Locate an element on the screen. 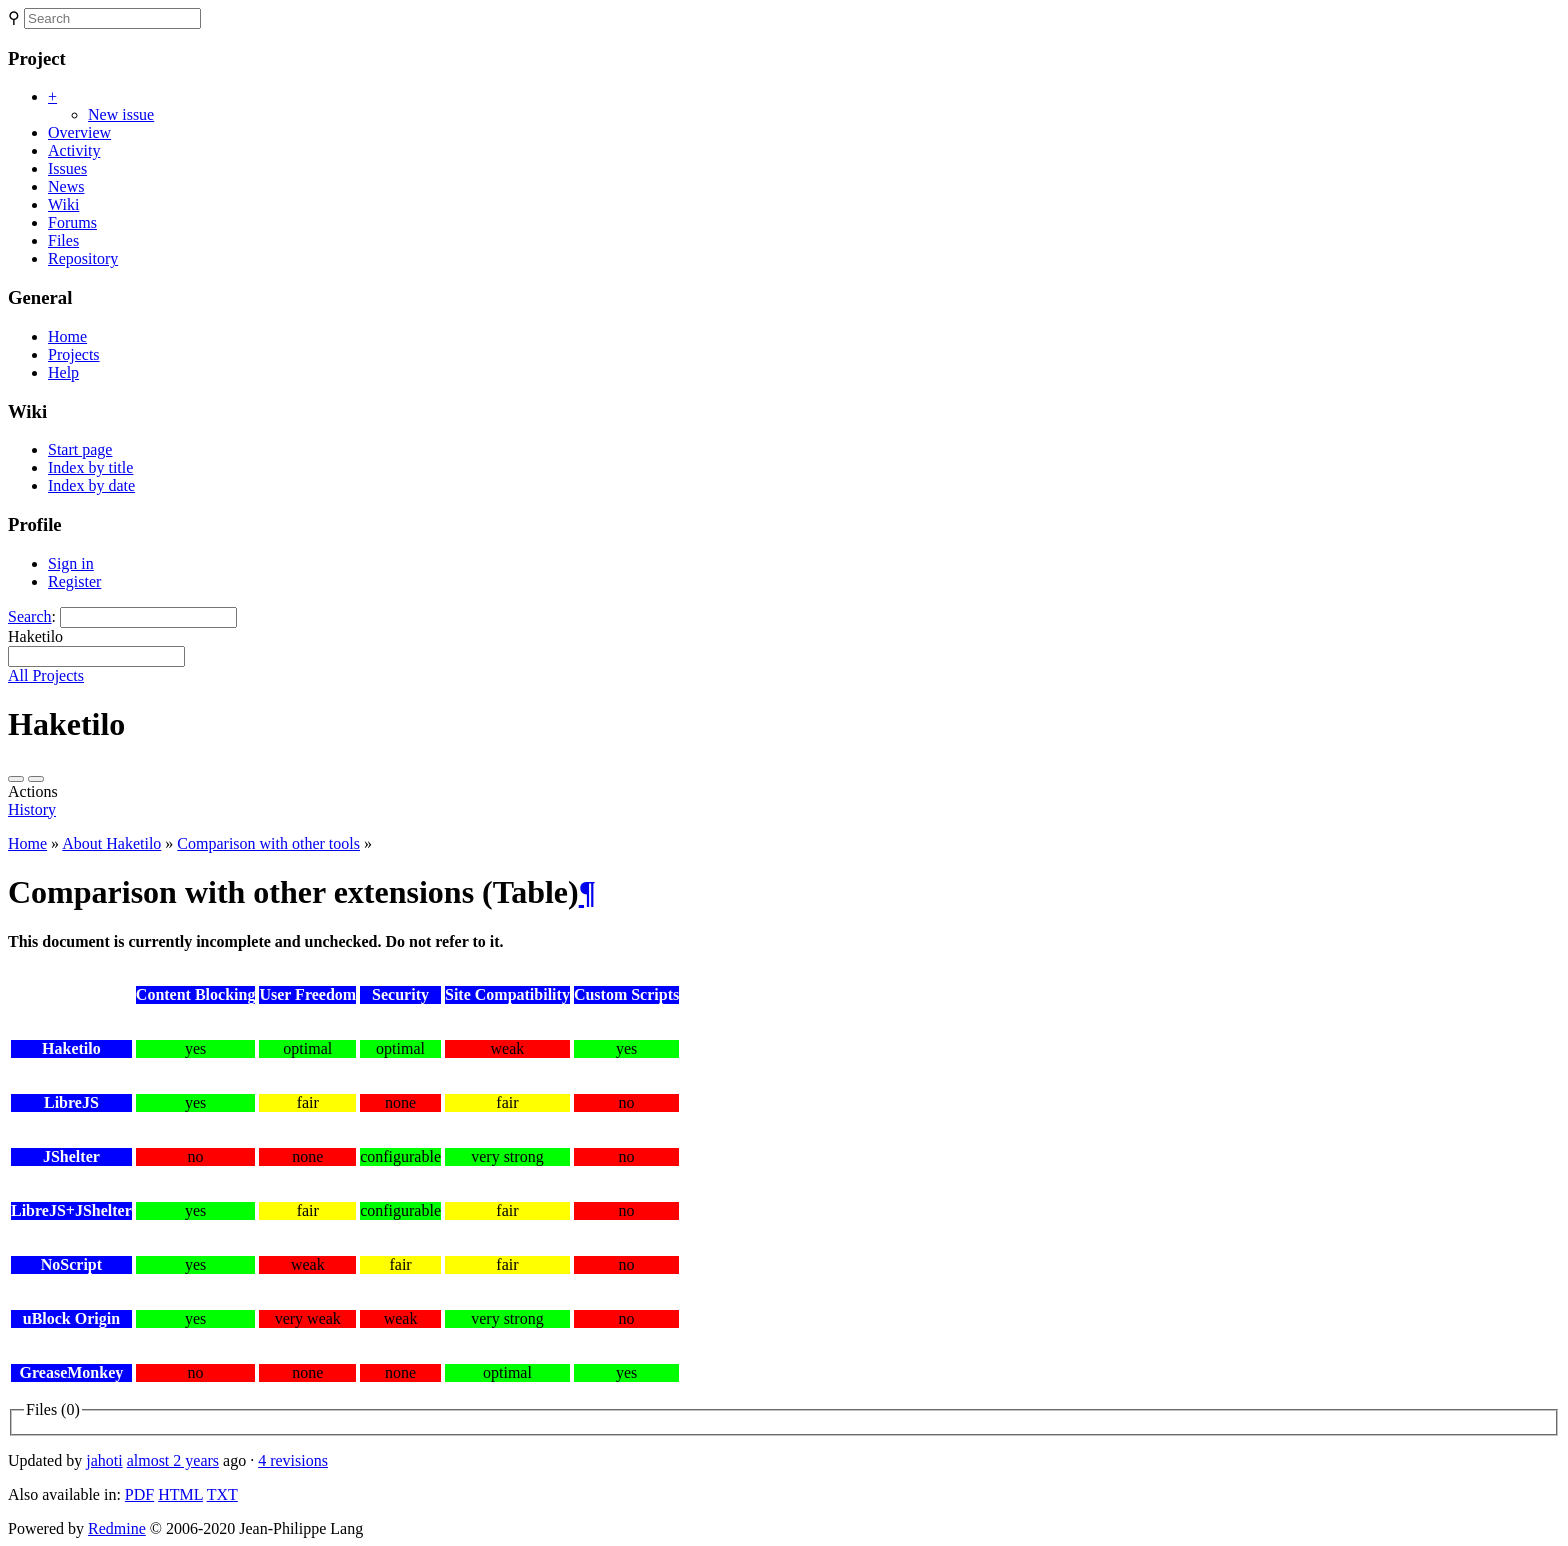  Wiki is located at coordinates (63, 204).